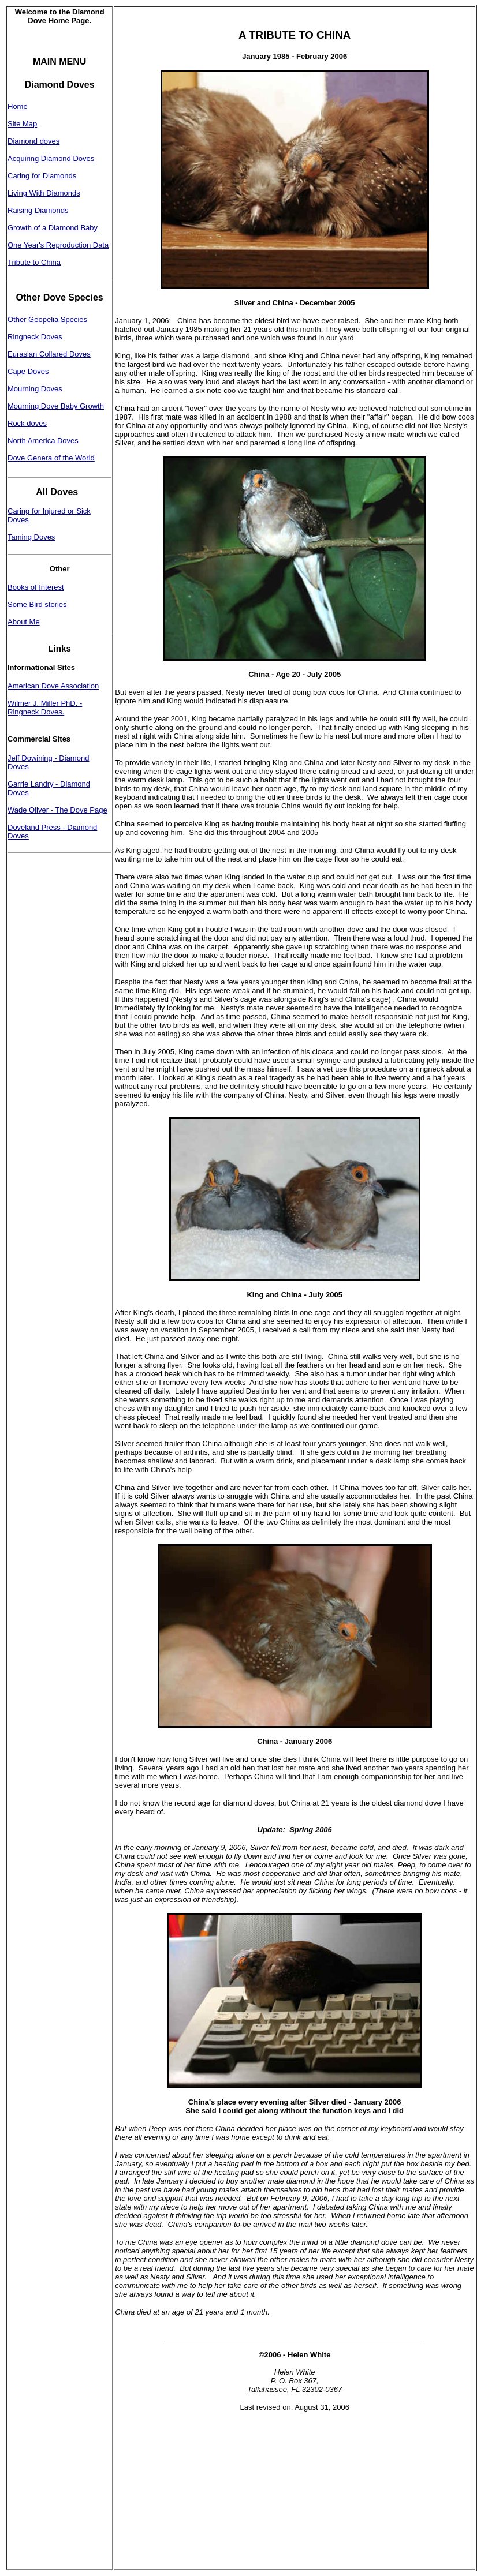  What do you see at coordinates (53, 227) in the screenshot?
I see `Growth of a Diamond Baby` at bounding box center [53, 227].